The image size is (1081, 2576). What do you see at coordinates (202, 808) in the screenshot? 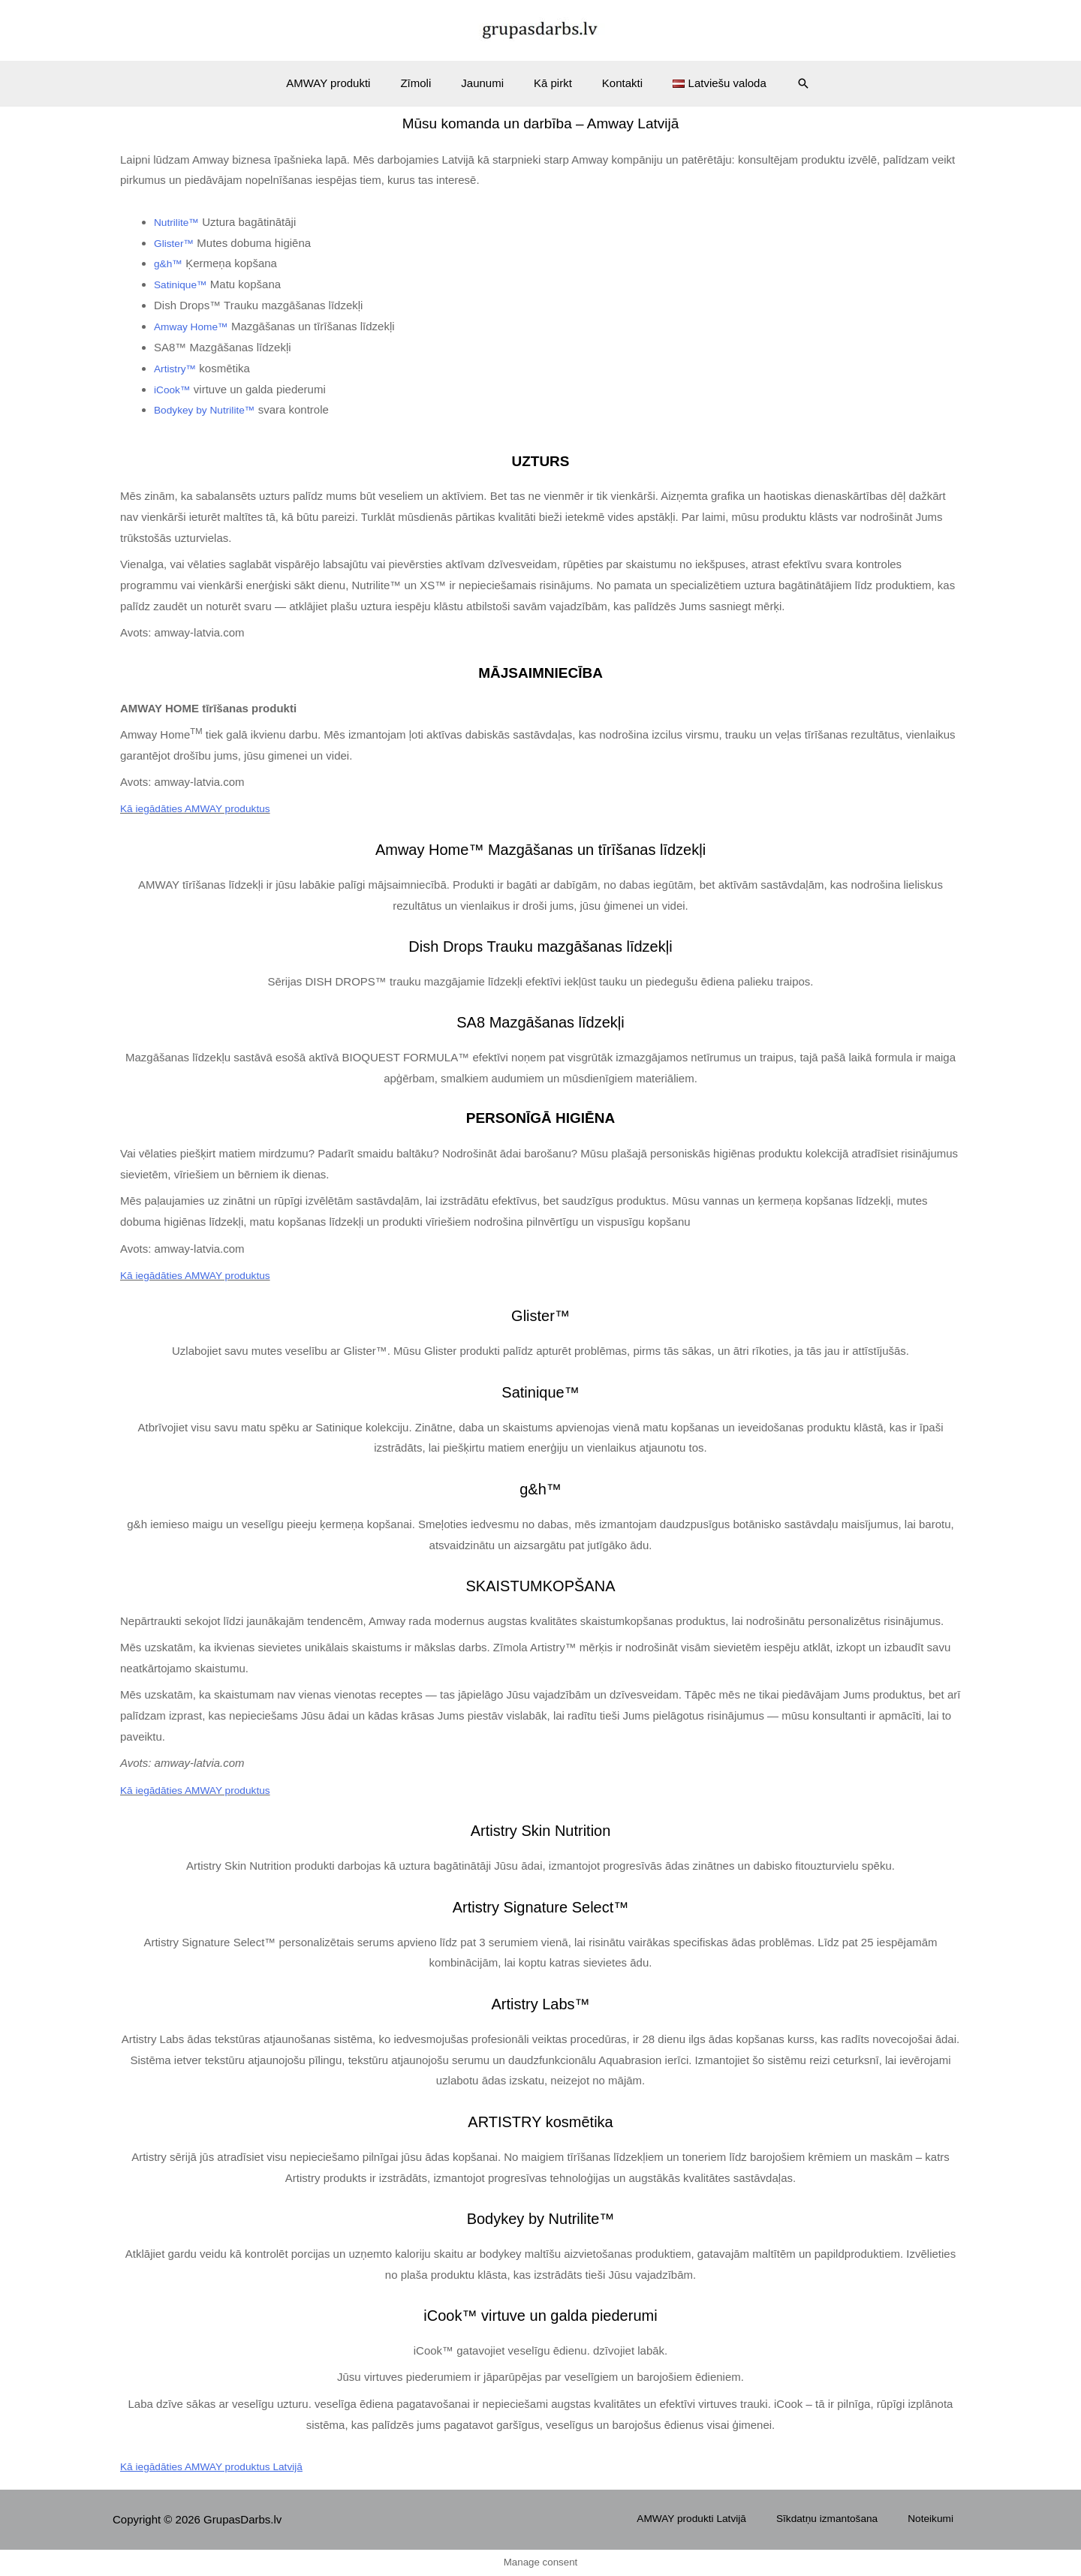
I see `Kā iegādāties AMWAY produktus` at bounding box center [202, 808].